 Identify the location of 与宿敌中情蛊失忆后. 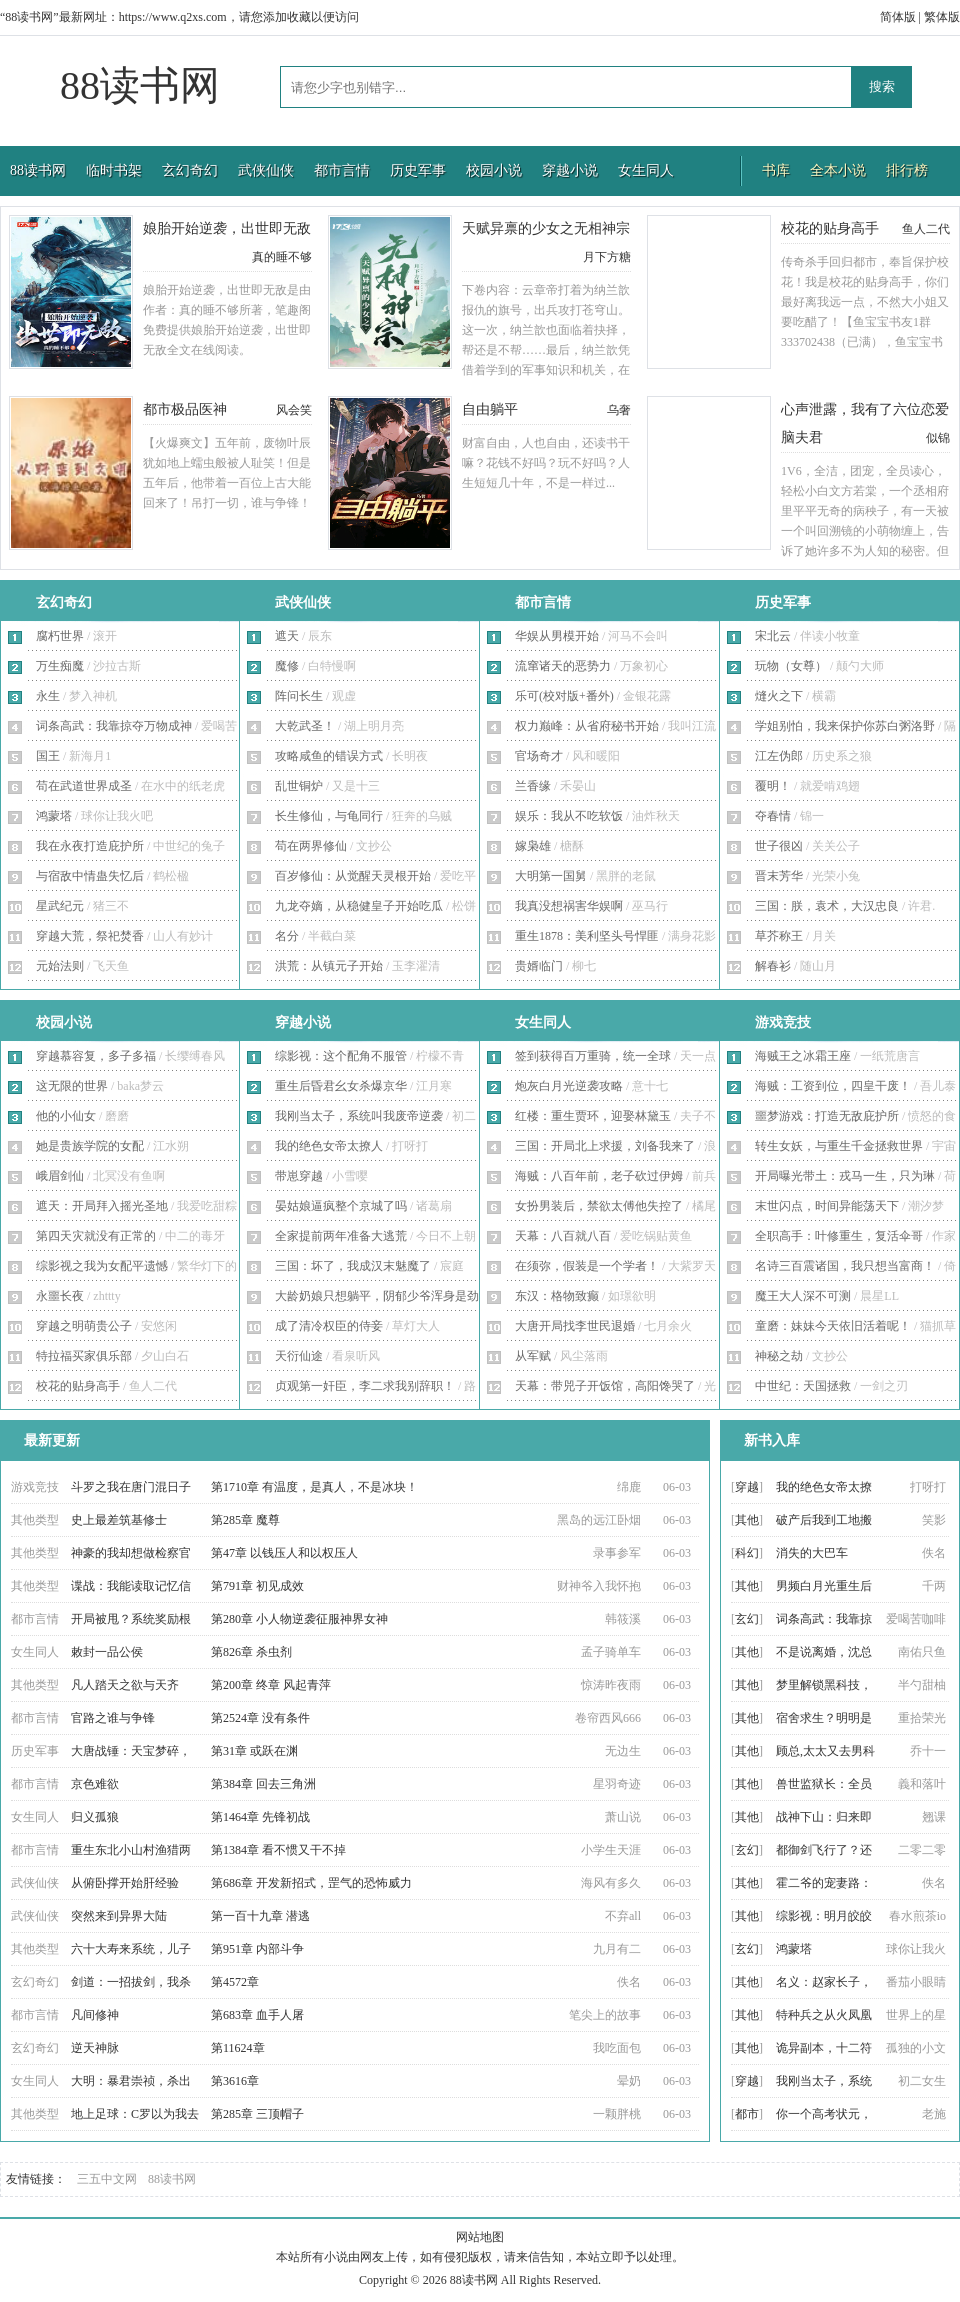
(90, 876).